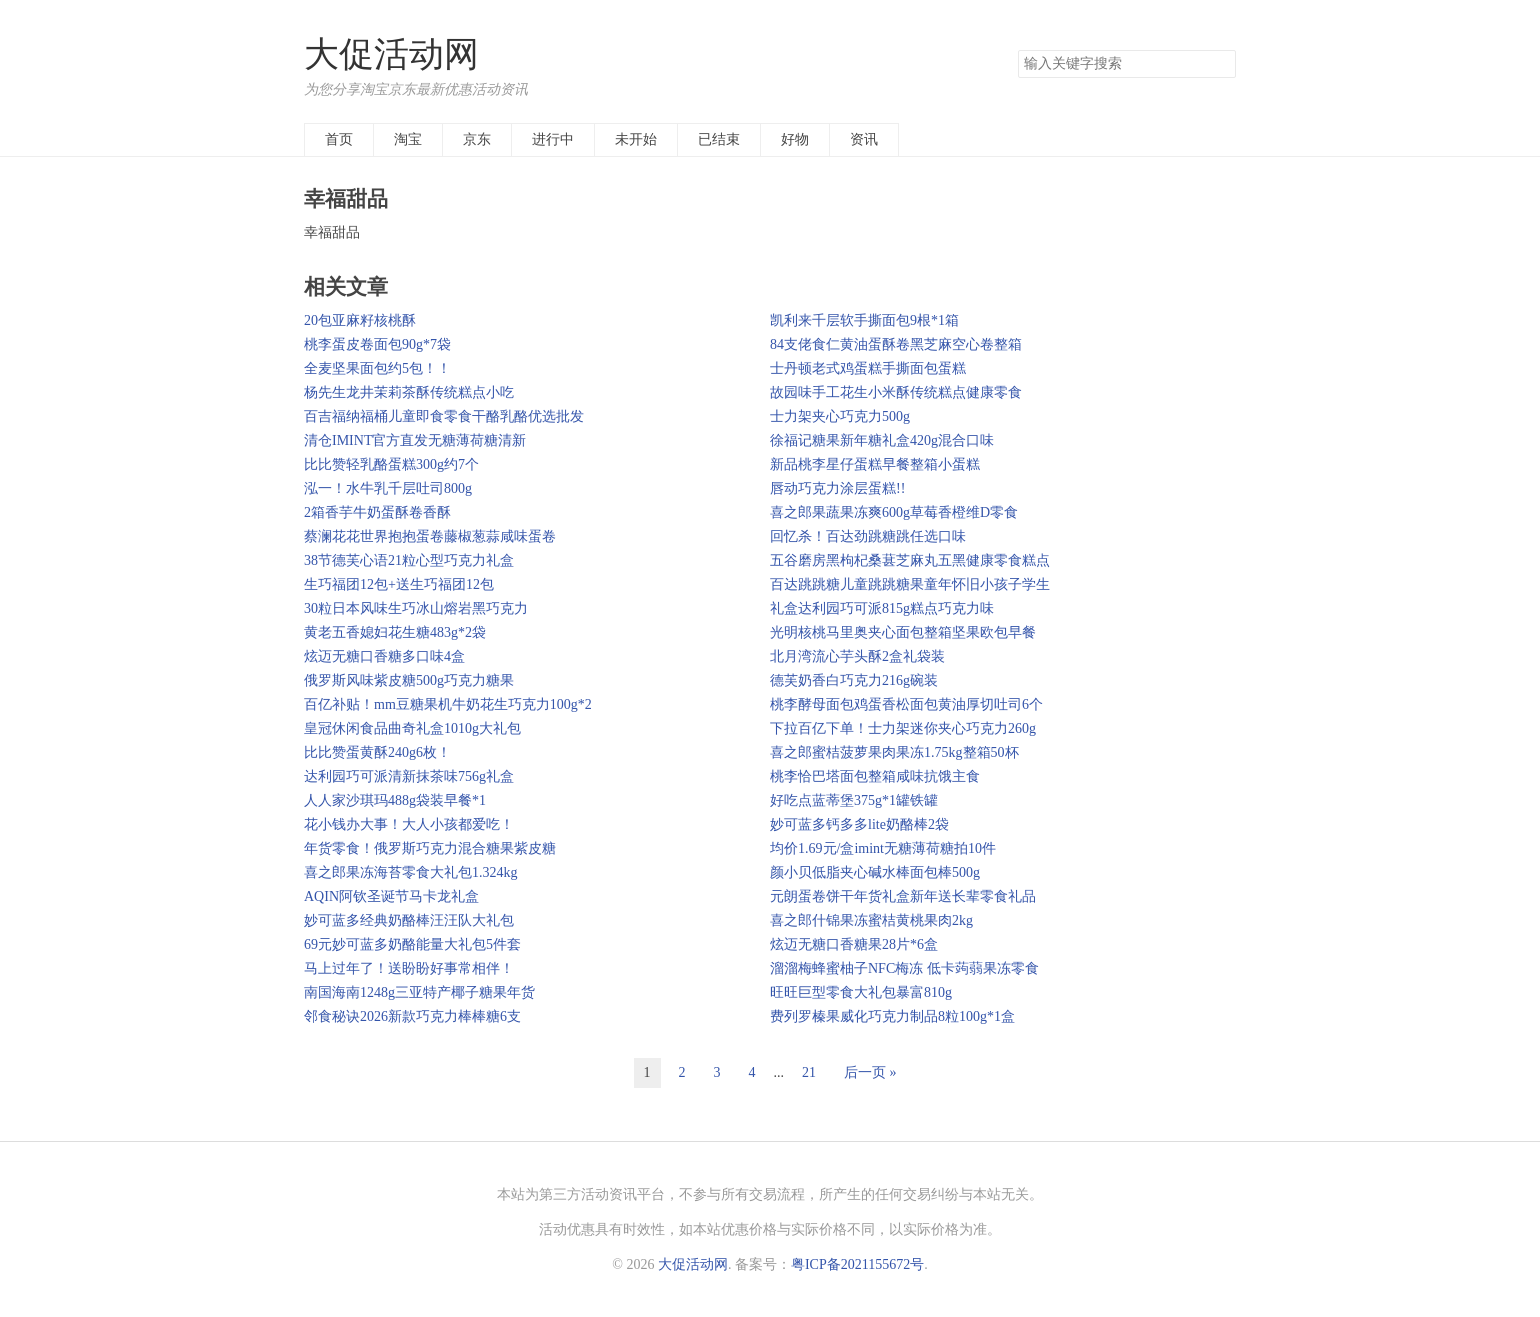  I want to click on 黄老五香媳妇花生糖483g*2袋, so click(395, 632).